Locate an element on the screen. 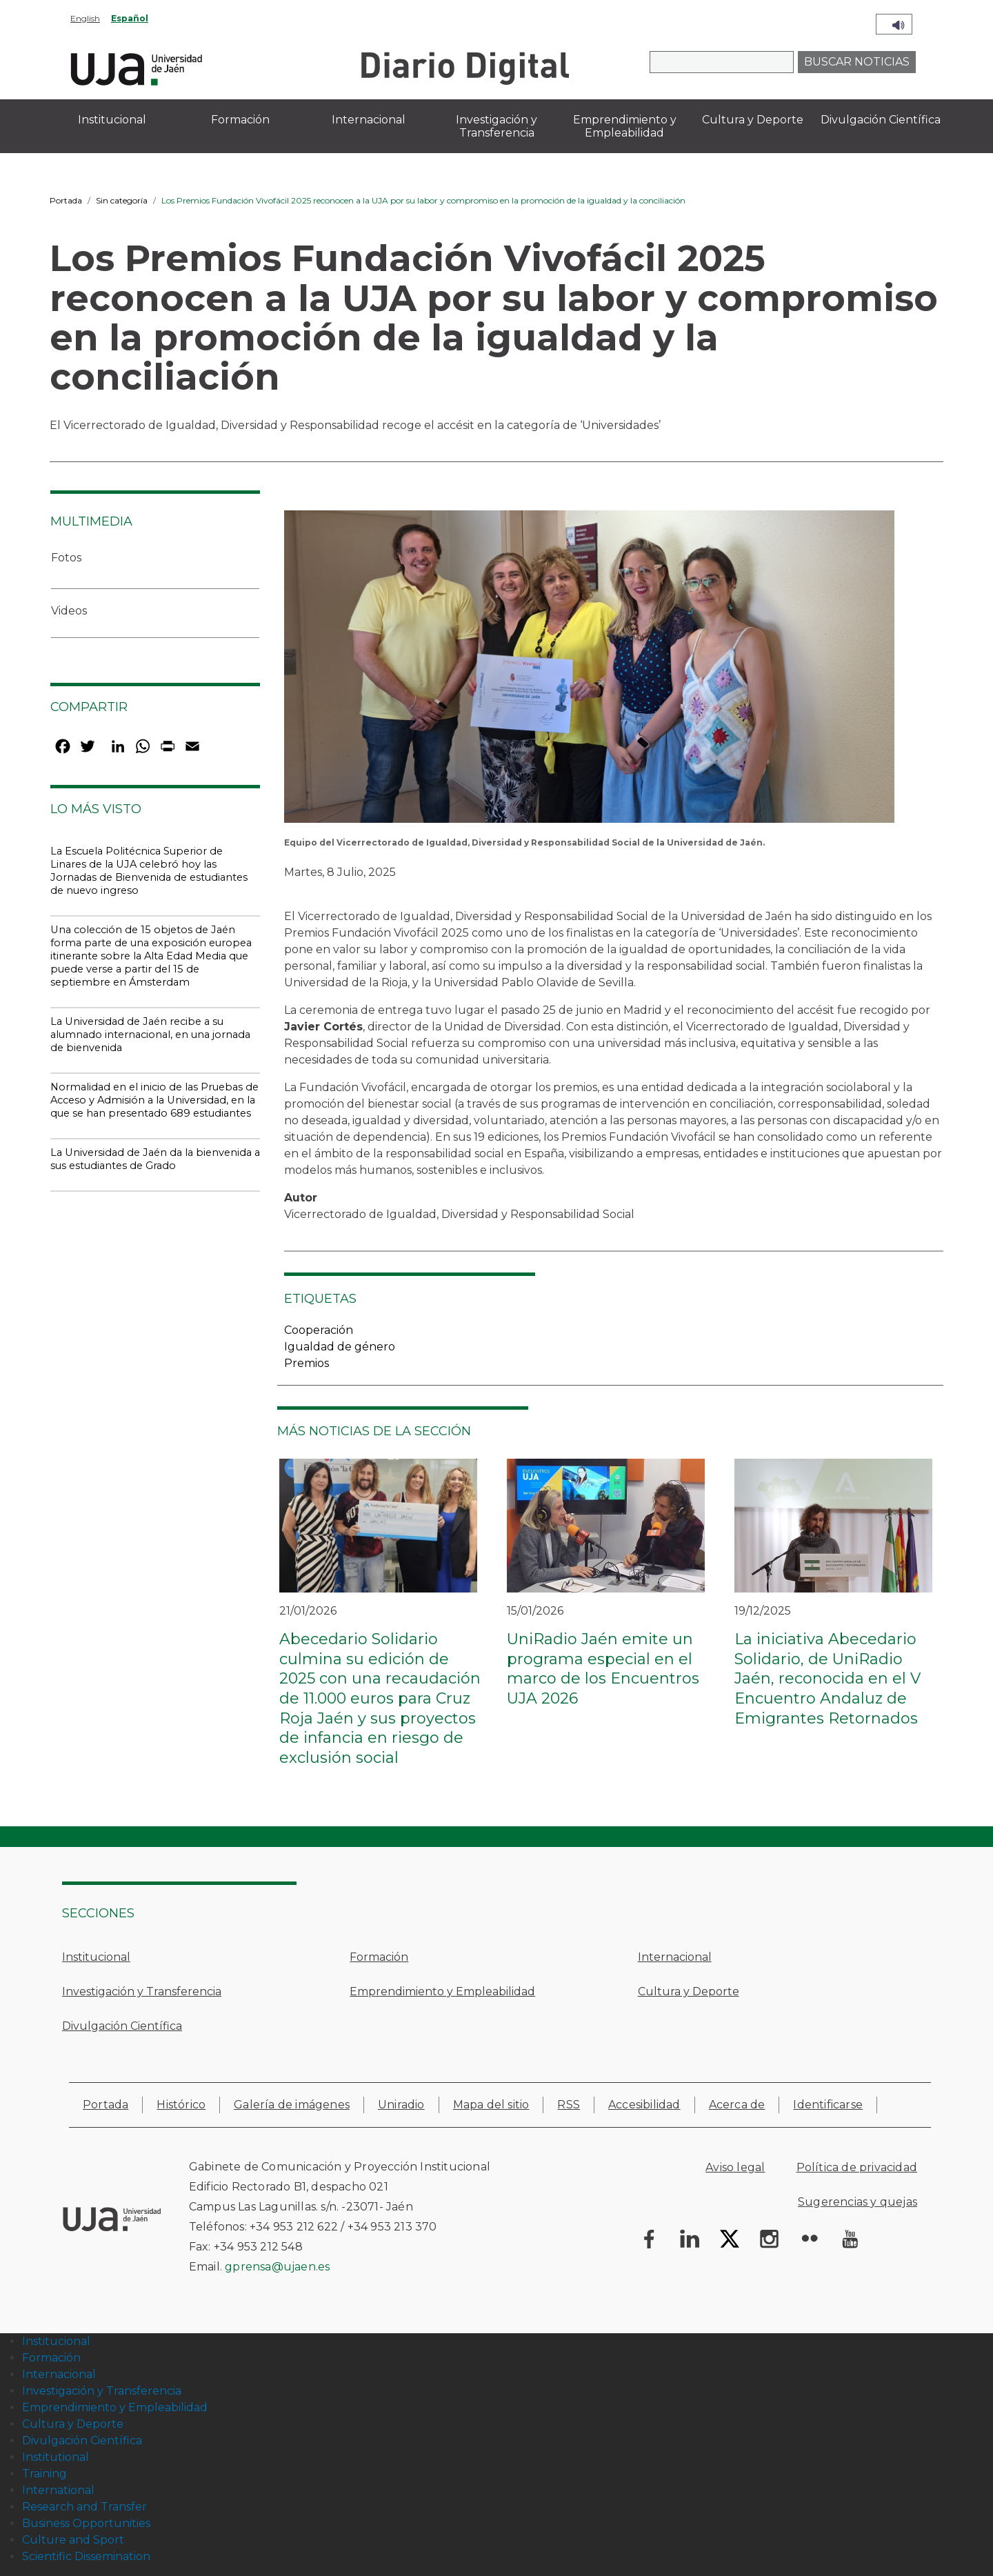  Formación is located at coordinates (379, 1957).